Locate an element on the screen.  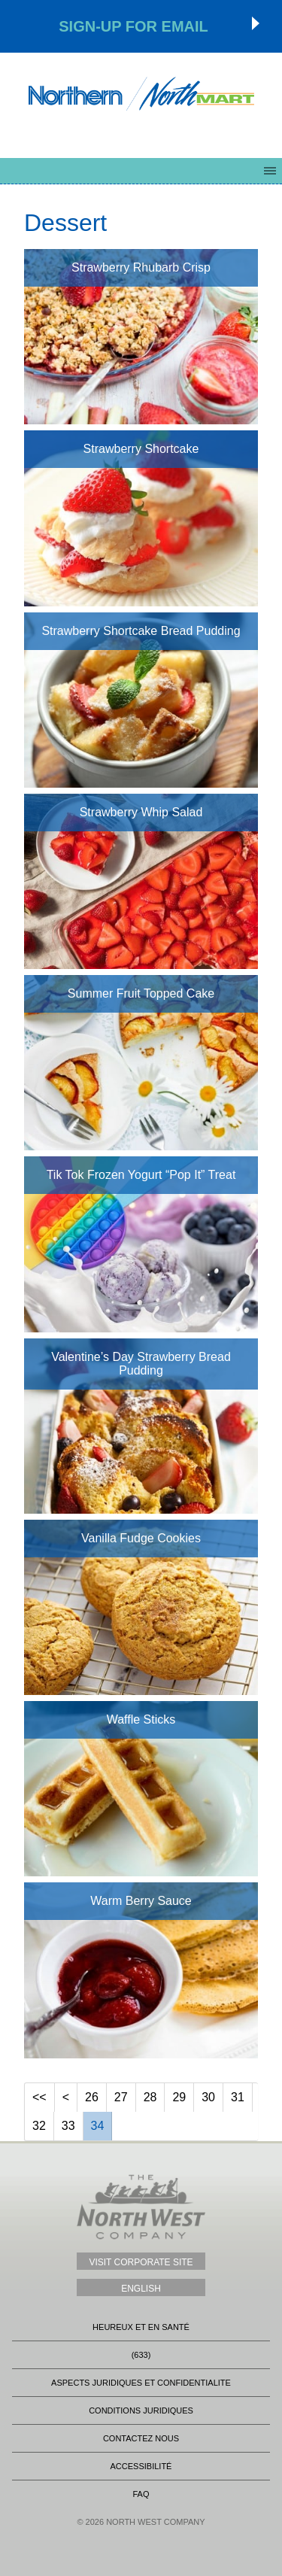
<< is located at coordinates (39, 2097).